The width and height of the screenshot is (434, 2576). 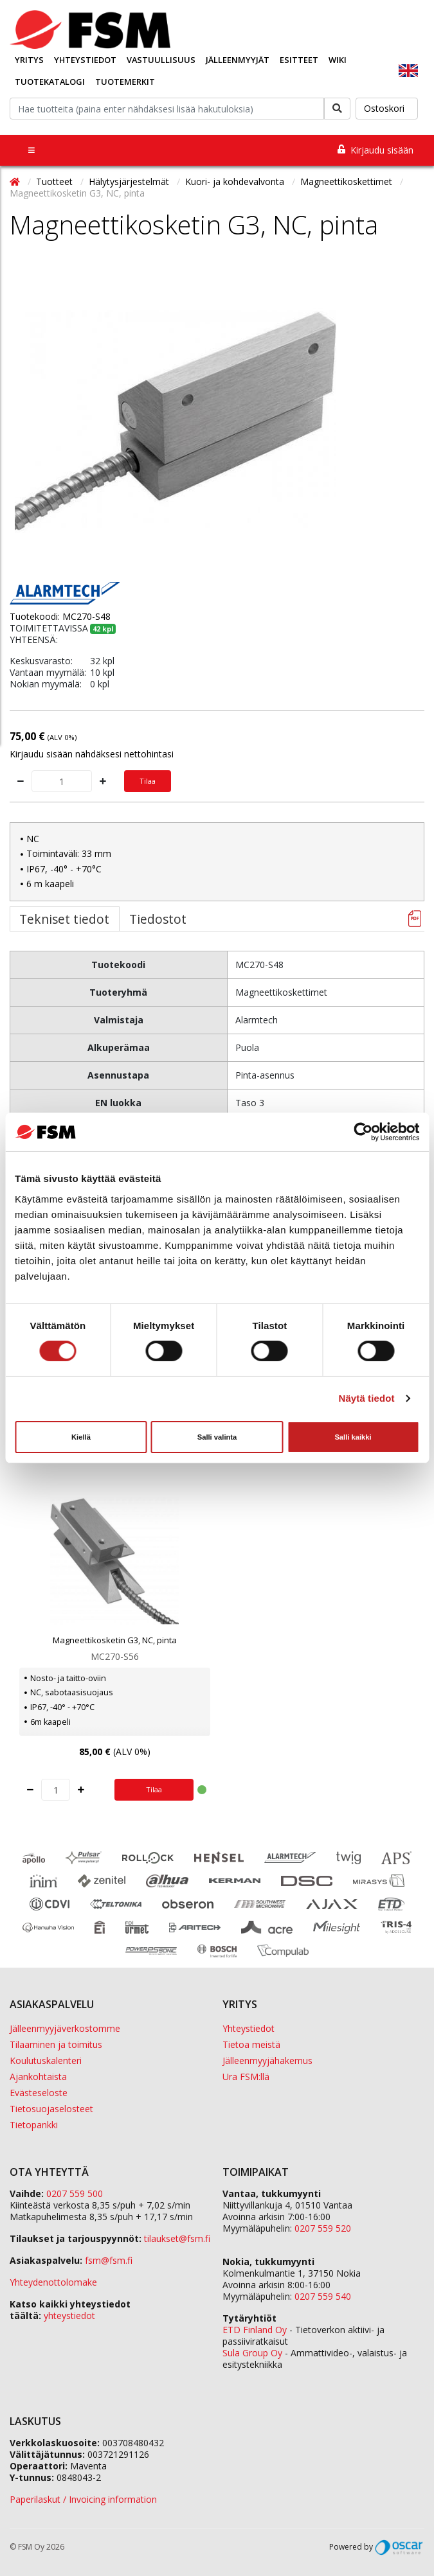 I want to click on Esitteet, so click(x=299, y=60).